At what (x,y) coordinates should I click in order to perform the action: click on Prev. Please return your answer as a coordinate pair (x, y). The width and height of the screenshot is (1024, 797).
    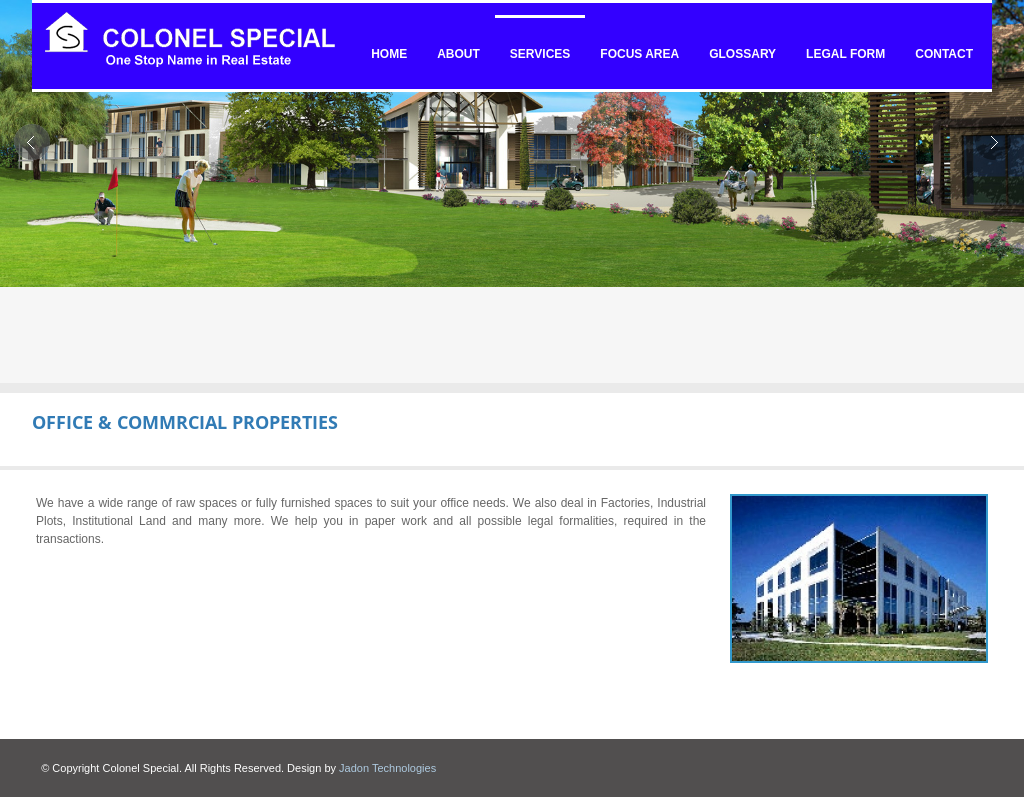
    Looking at the image, I should click on (31, 141).